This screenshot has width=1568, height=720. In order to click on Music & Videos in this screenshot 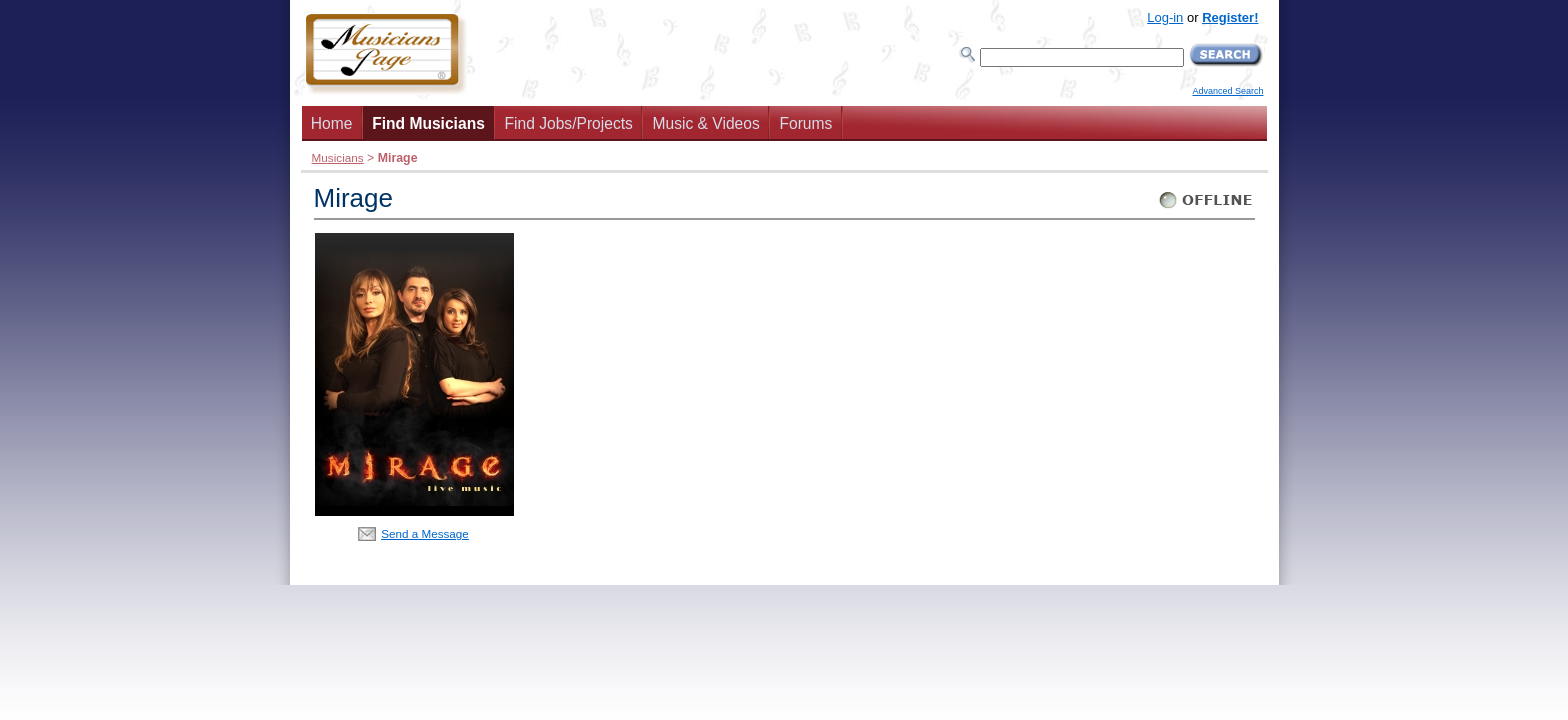, I will do `click(706, 123)`.